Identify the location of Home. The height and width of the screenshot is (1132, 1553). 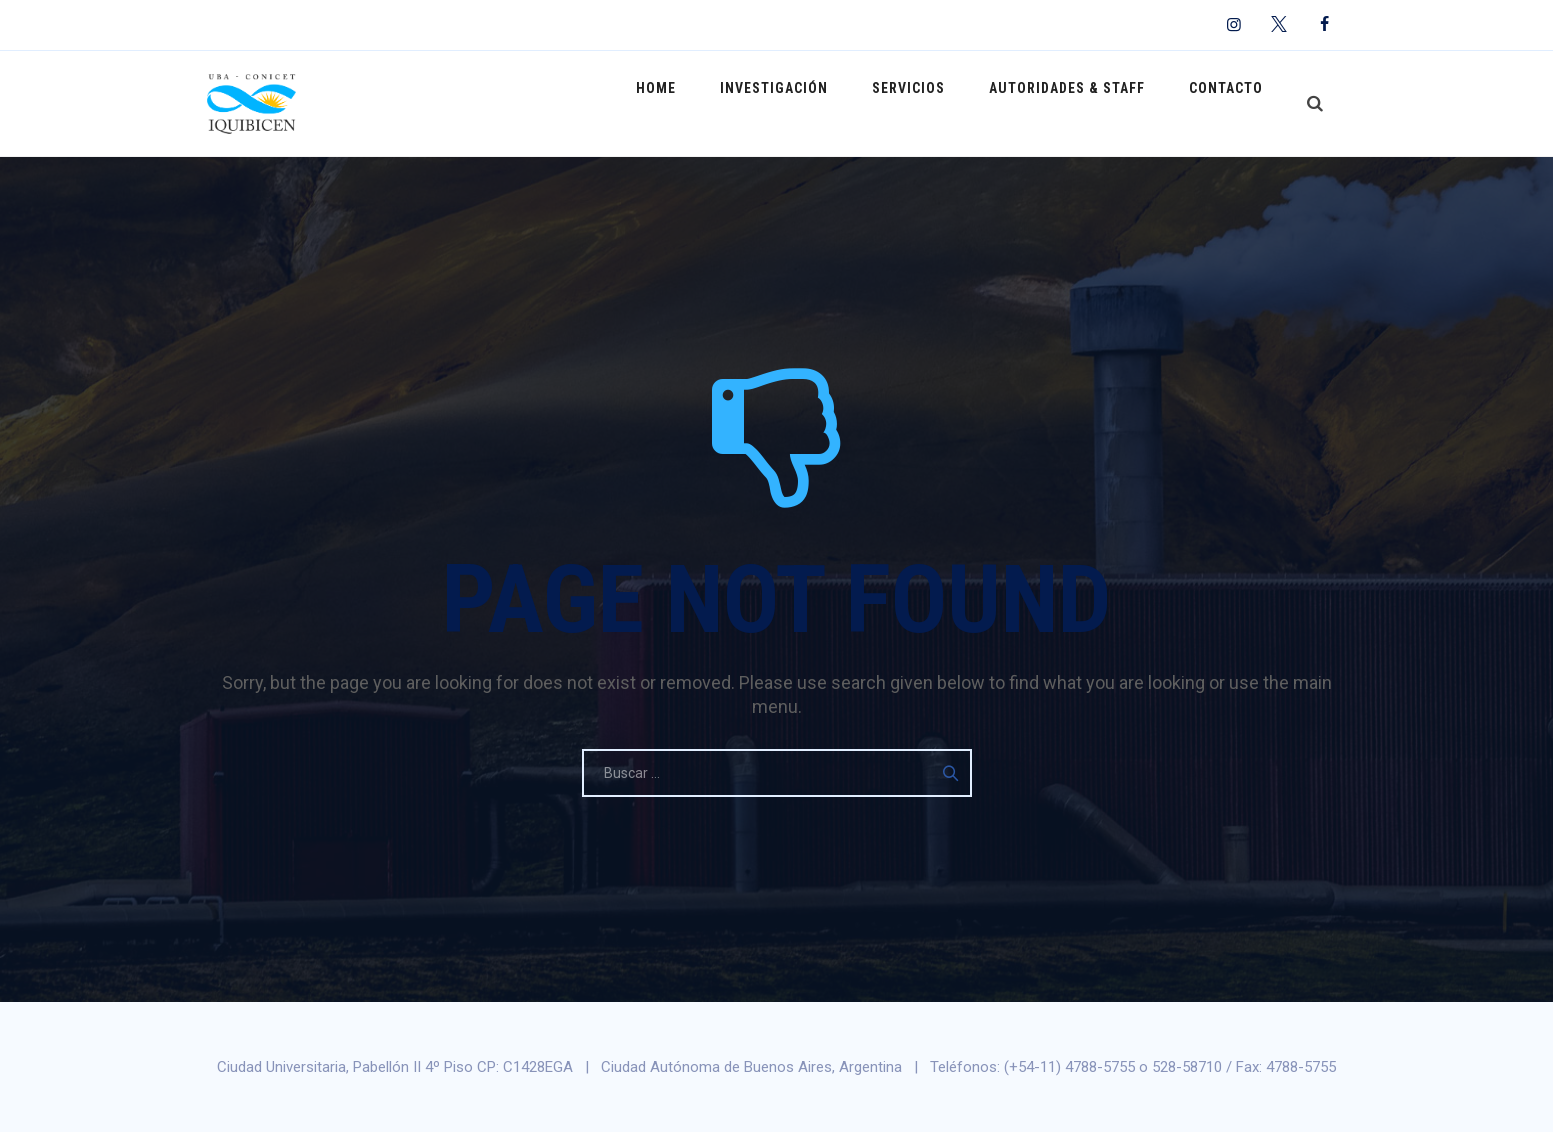
(701, 103).